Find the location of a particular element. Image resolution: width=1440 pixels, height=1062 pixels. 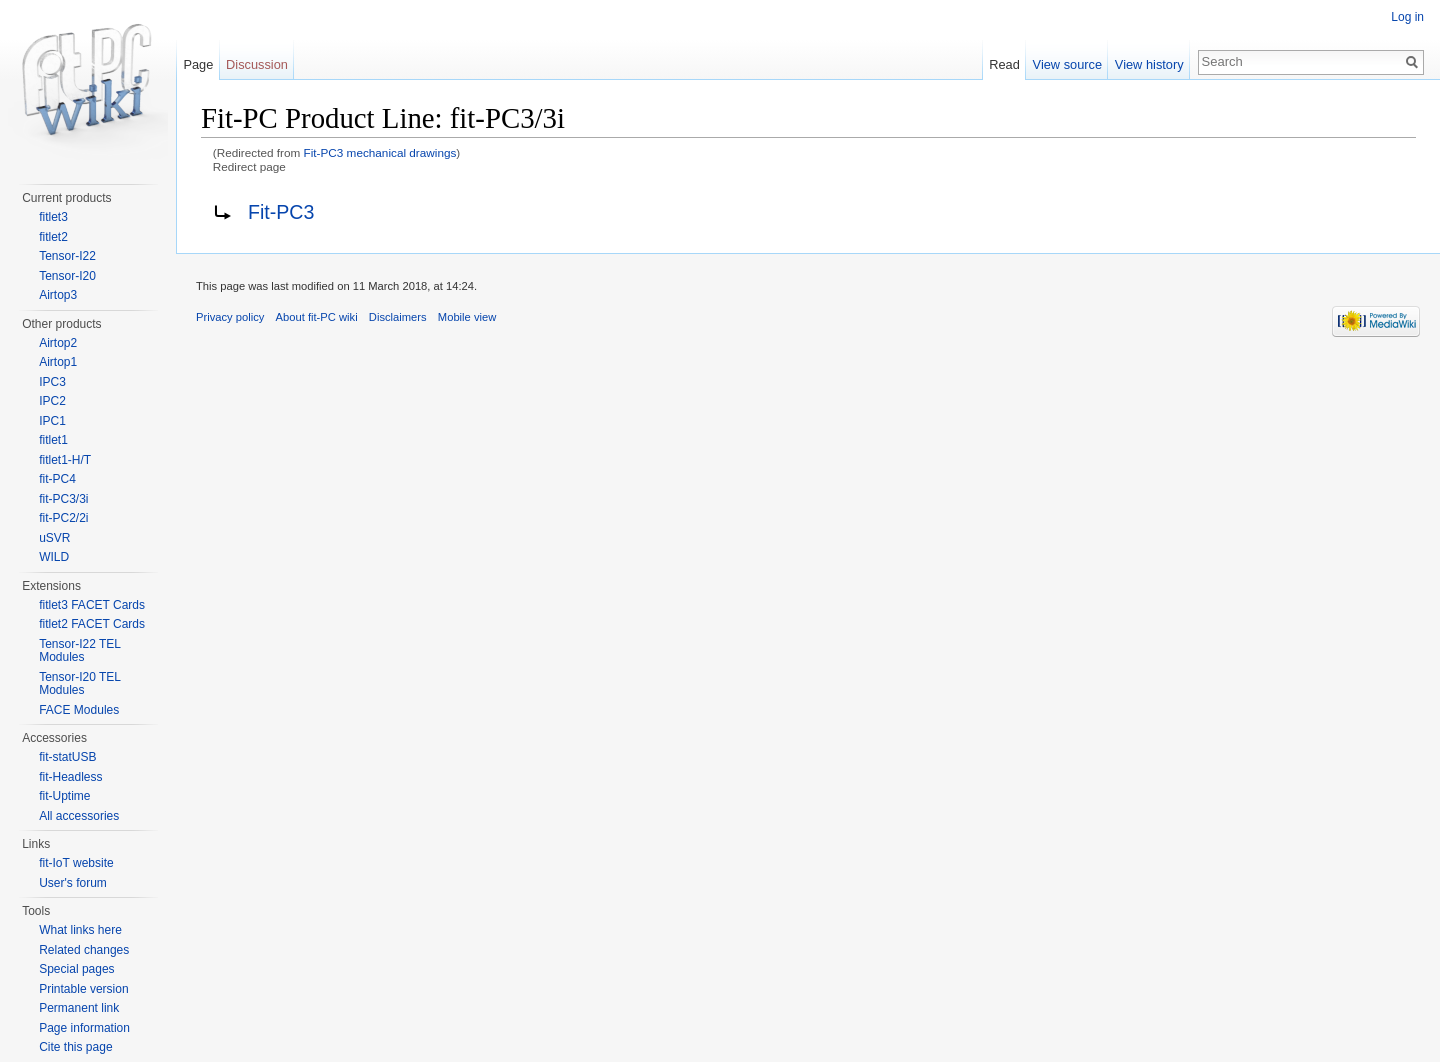

IPC2 is located at coordinates (52, 401).